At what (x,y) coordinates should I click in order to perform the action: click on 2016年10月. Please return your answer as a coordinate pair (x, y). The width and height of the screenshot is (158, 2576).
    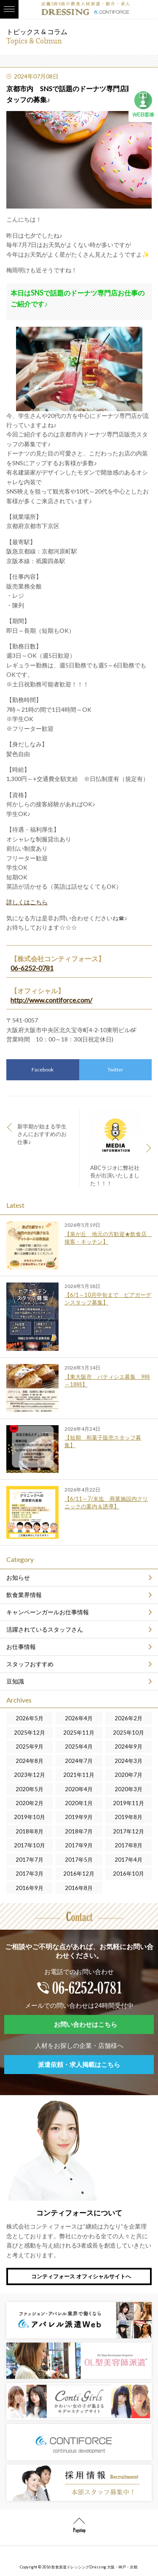
    Looking at the image, I should click on (128, 1873).